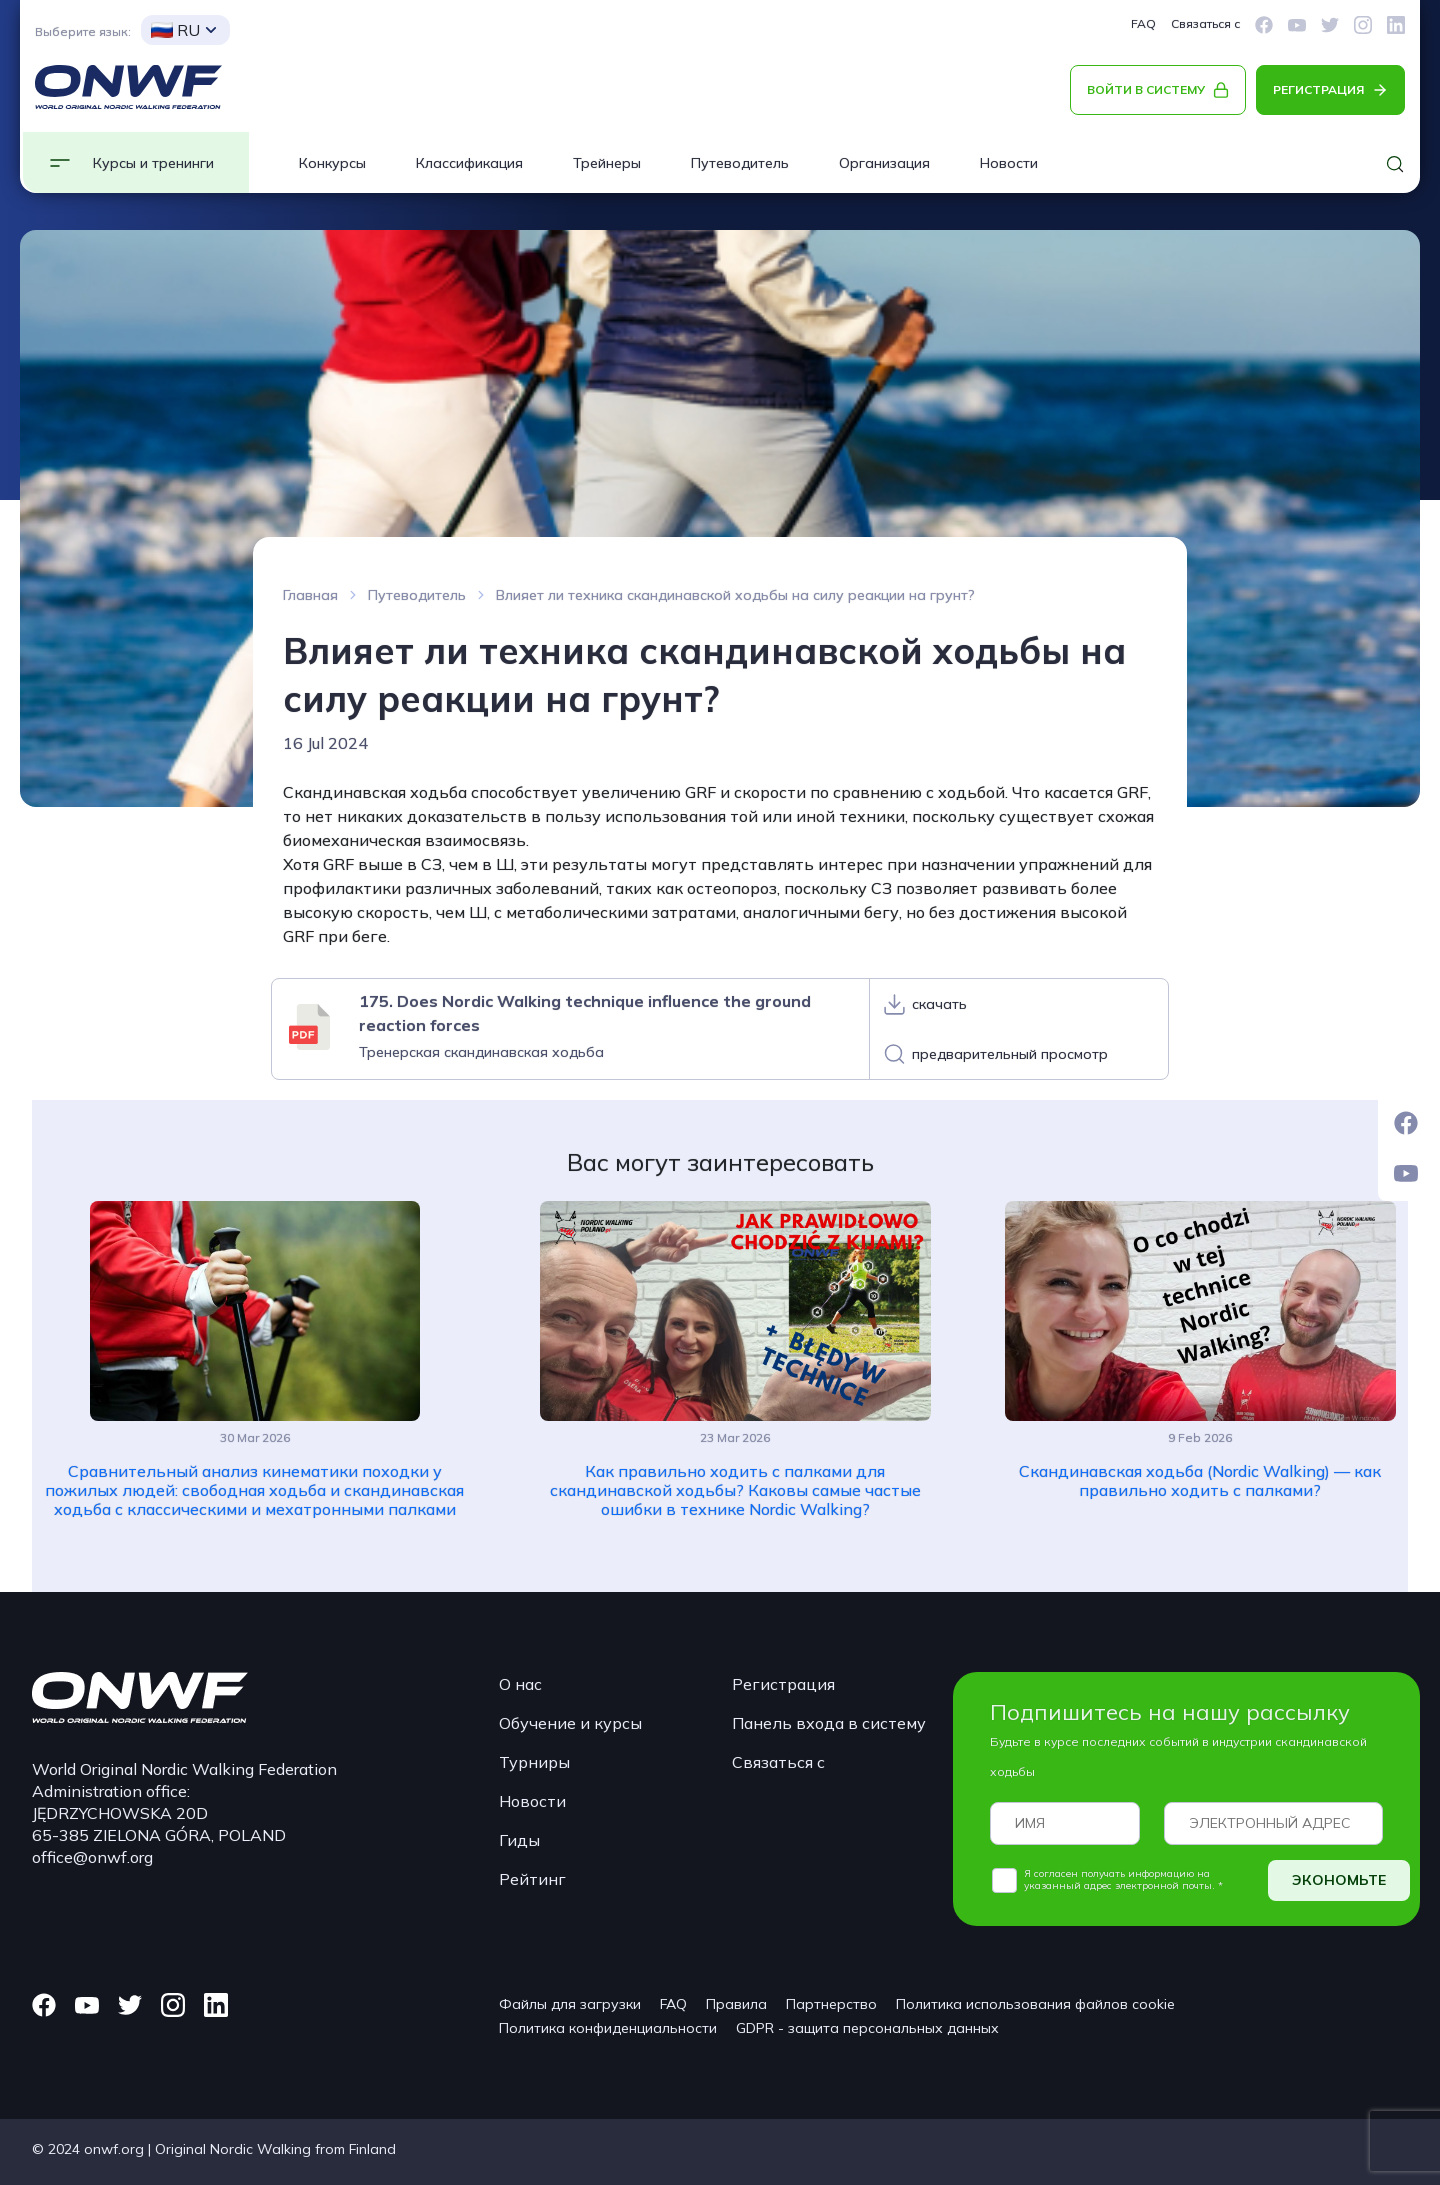  What do you see at coordinates (1205, 23) in the screenshot?
I see `Связаться с` at bounding box center [1205, 23].